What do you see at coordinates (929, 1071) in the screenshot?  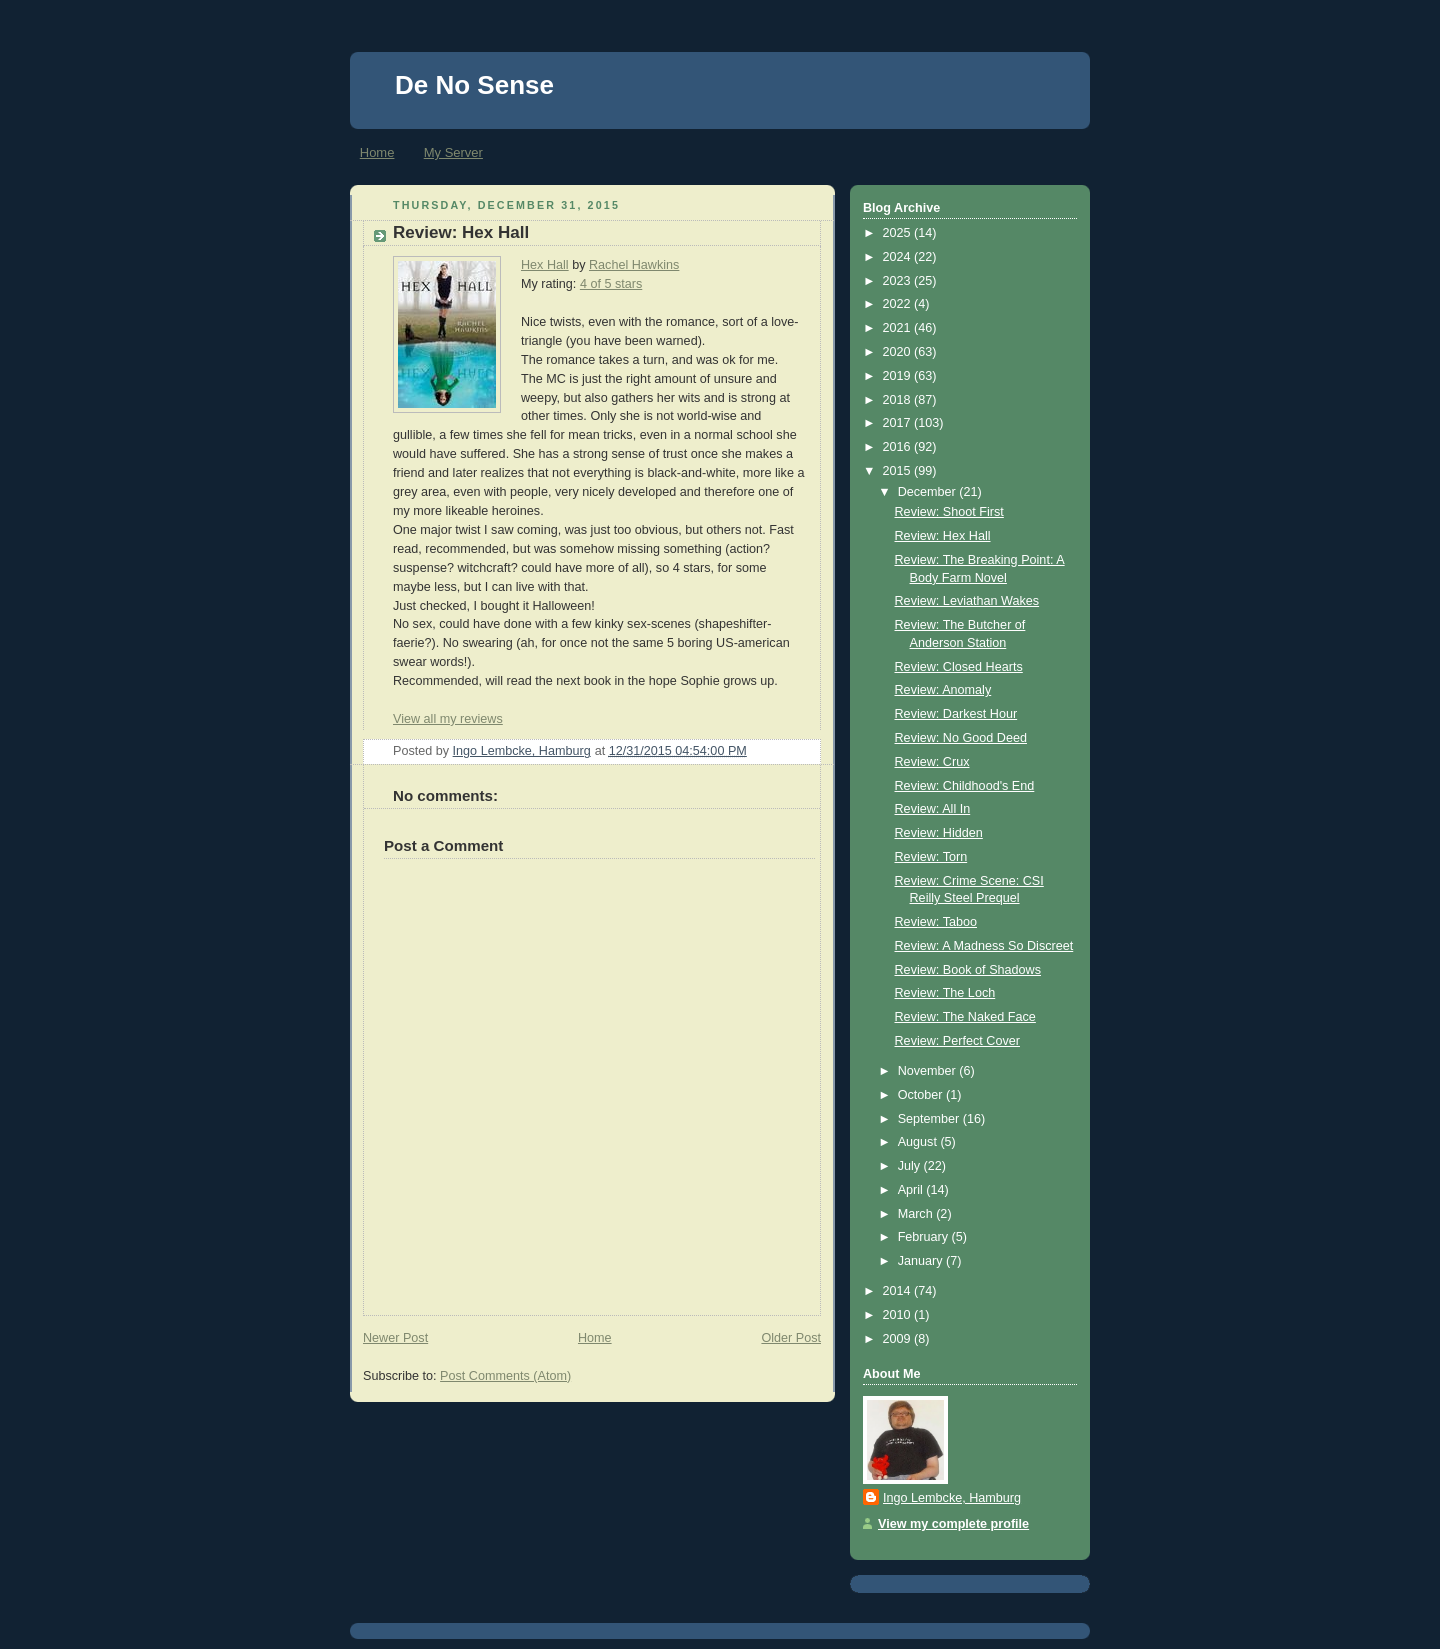 I see `November` at bounding box center [929, 1071].